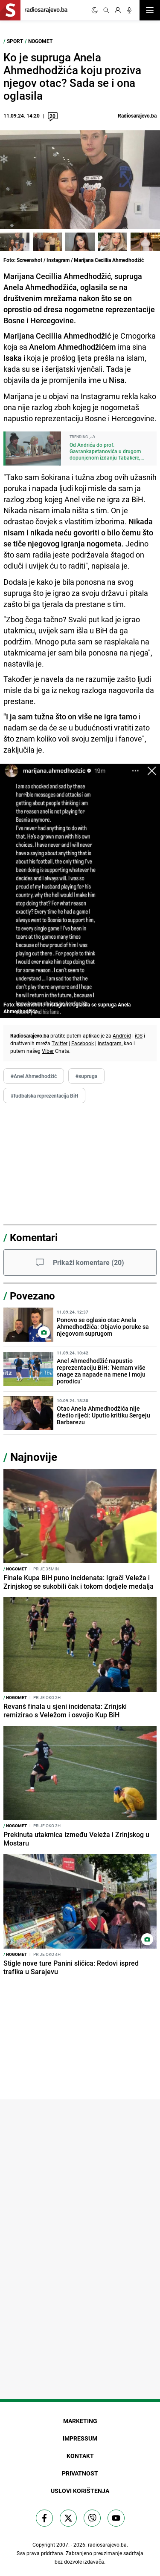  What do you see at coordinates (80, 2473) in the screenshot?
I see `Privatnost` at bounding box center [80, 2473].